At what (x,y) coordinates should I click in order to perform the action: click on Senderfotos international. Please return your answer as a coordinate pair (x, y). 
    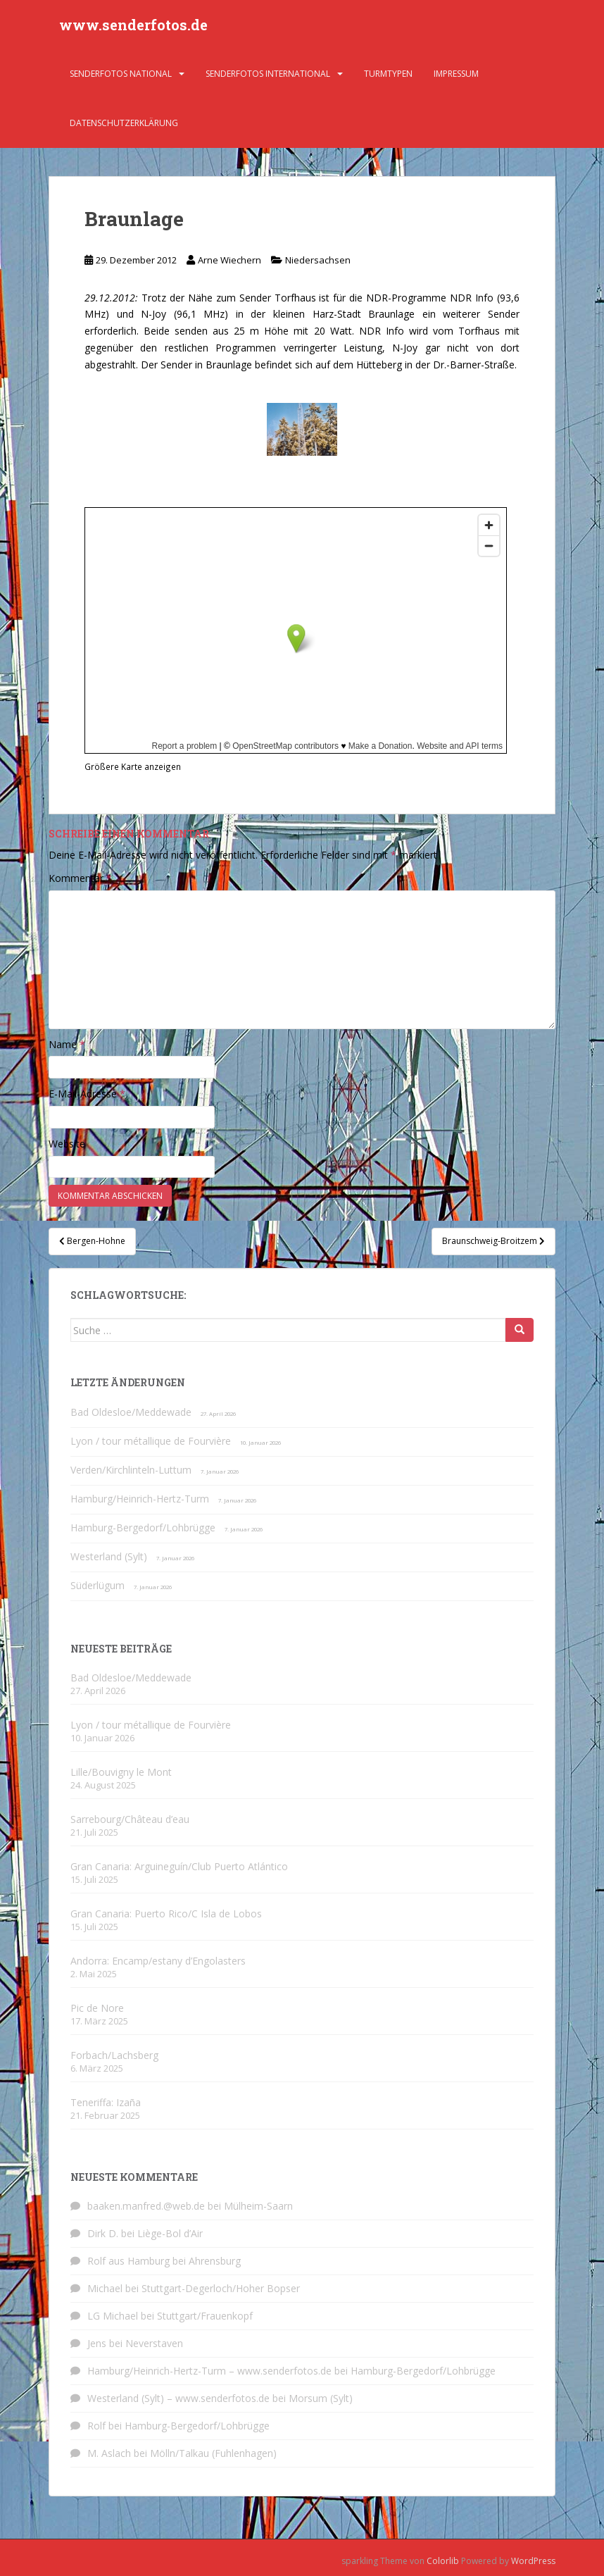
    Looking at the image, I should click on (268, 74).